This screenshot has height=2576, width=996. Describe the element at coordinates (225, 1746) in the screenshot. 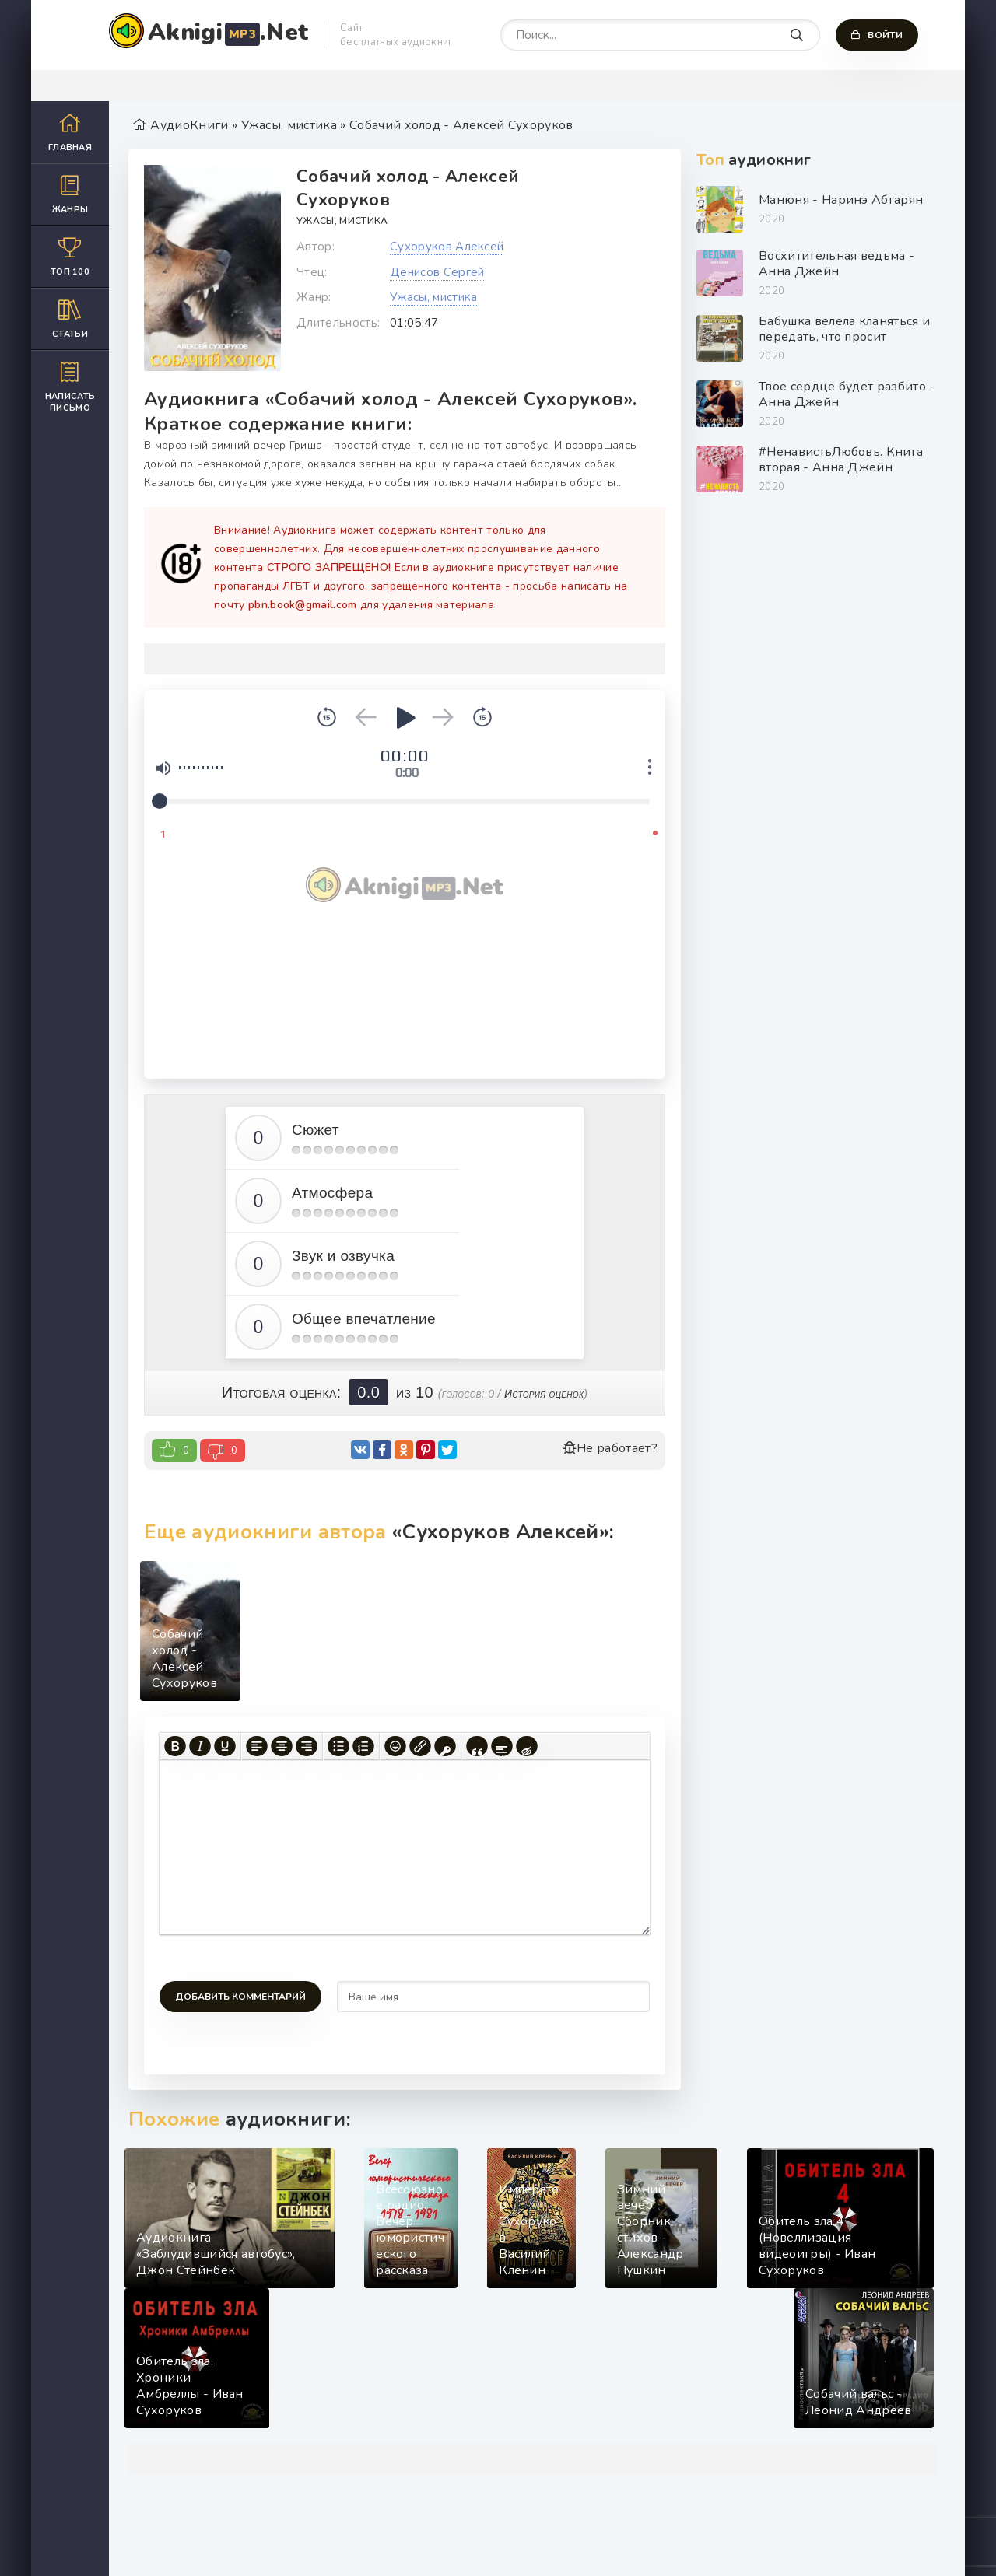

I see `[Подчеркивание]` at that location.